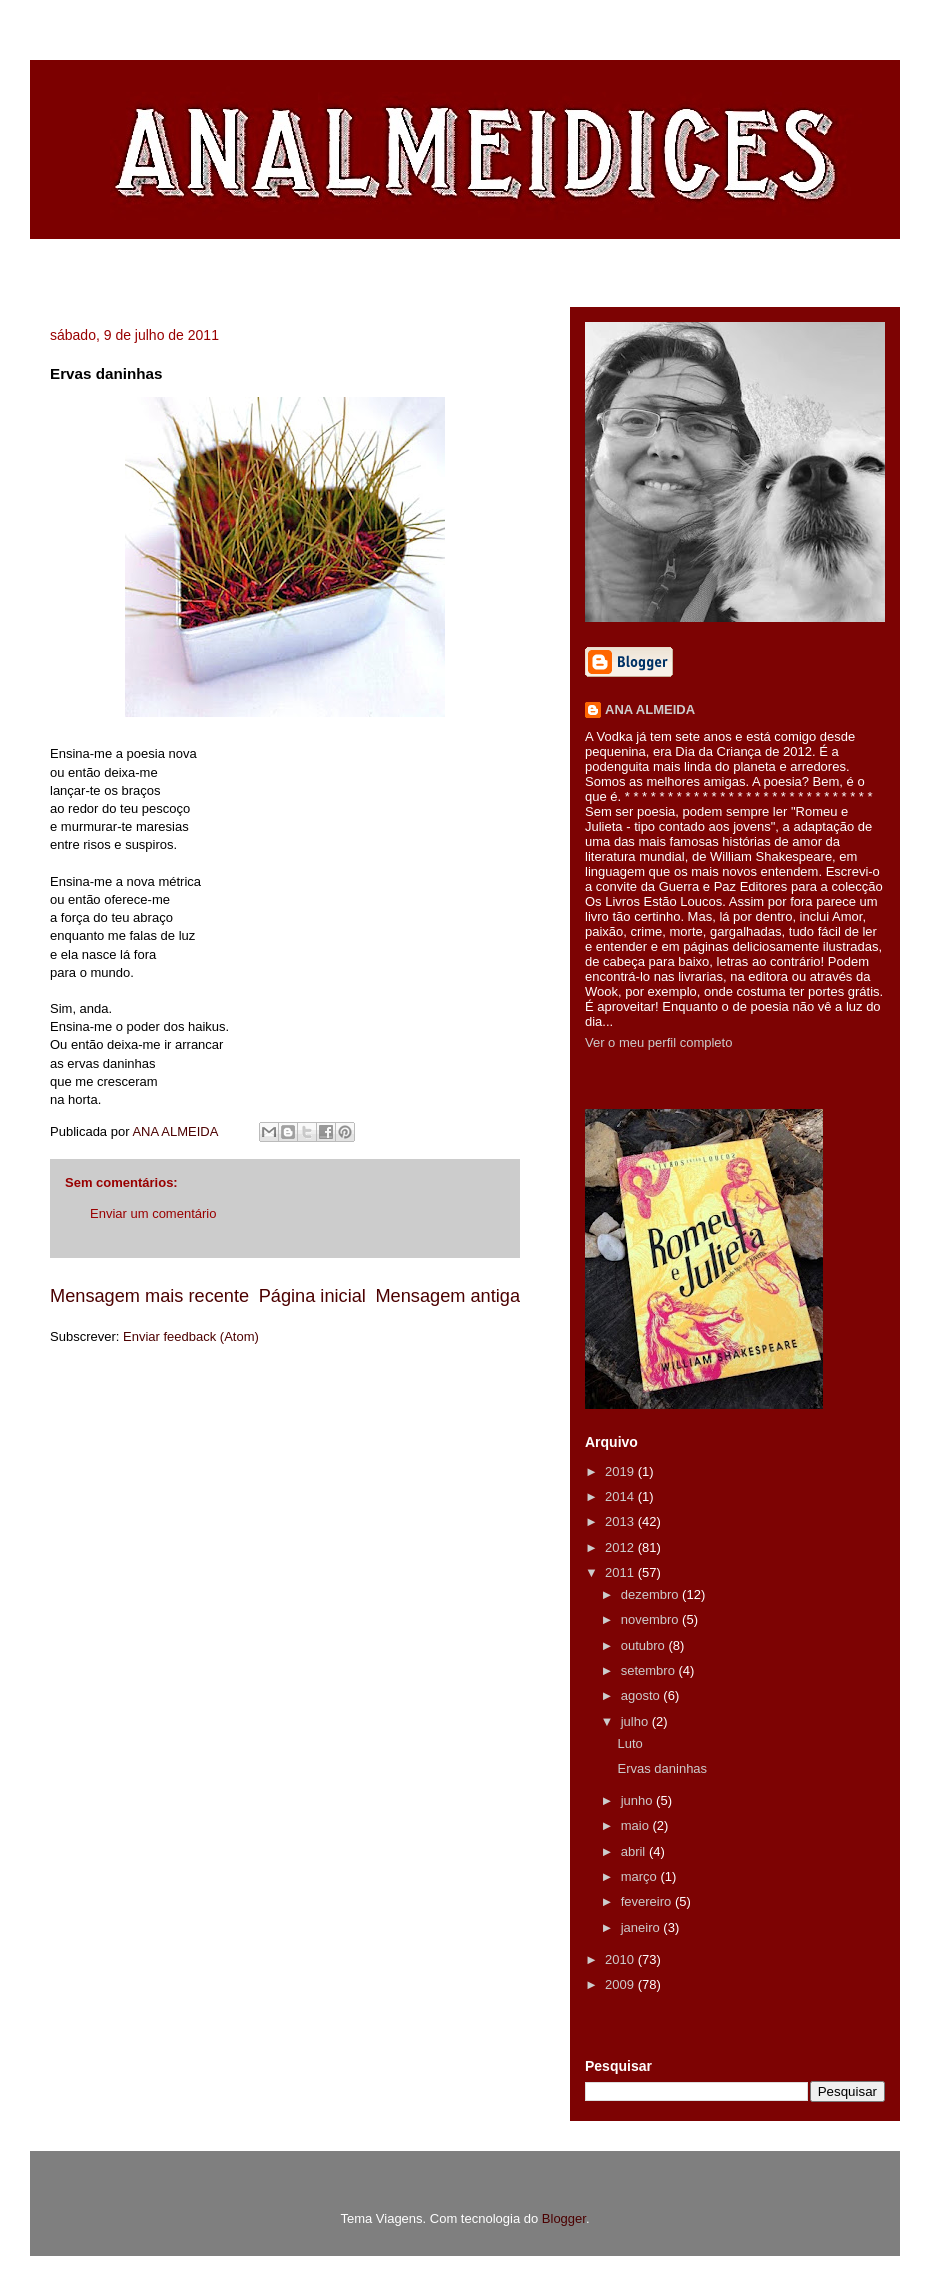  I want to click on 2019, so click(621, 1471).